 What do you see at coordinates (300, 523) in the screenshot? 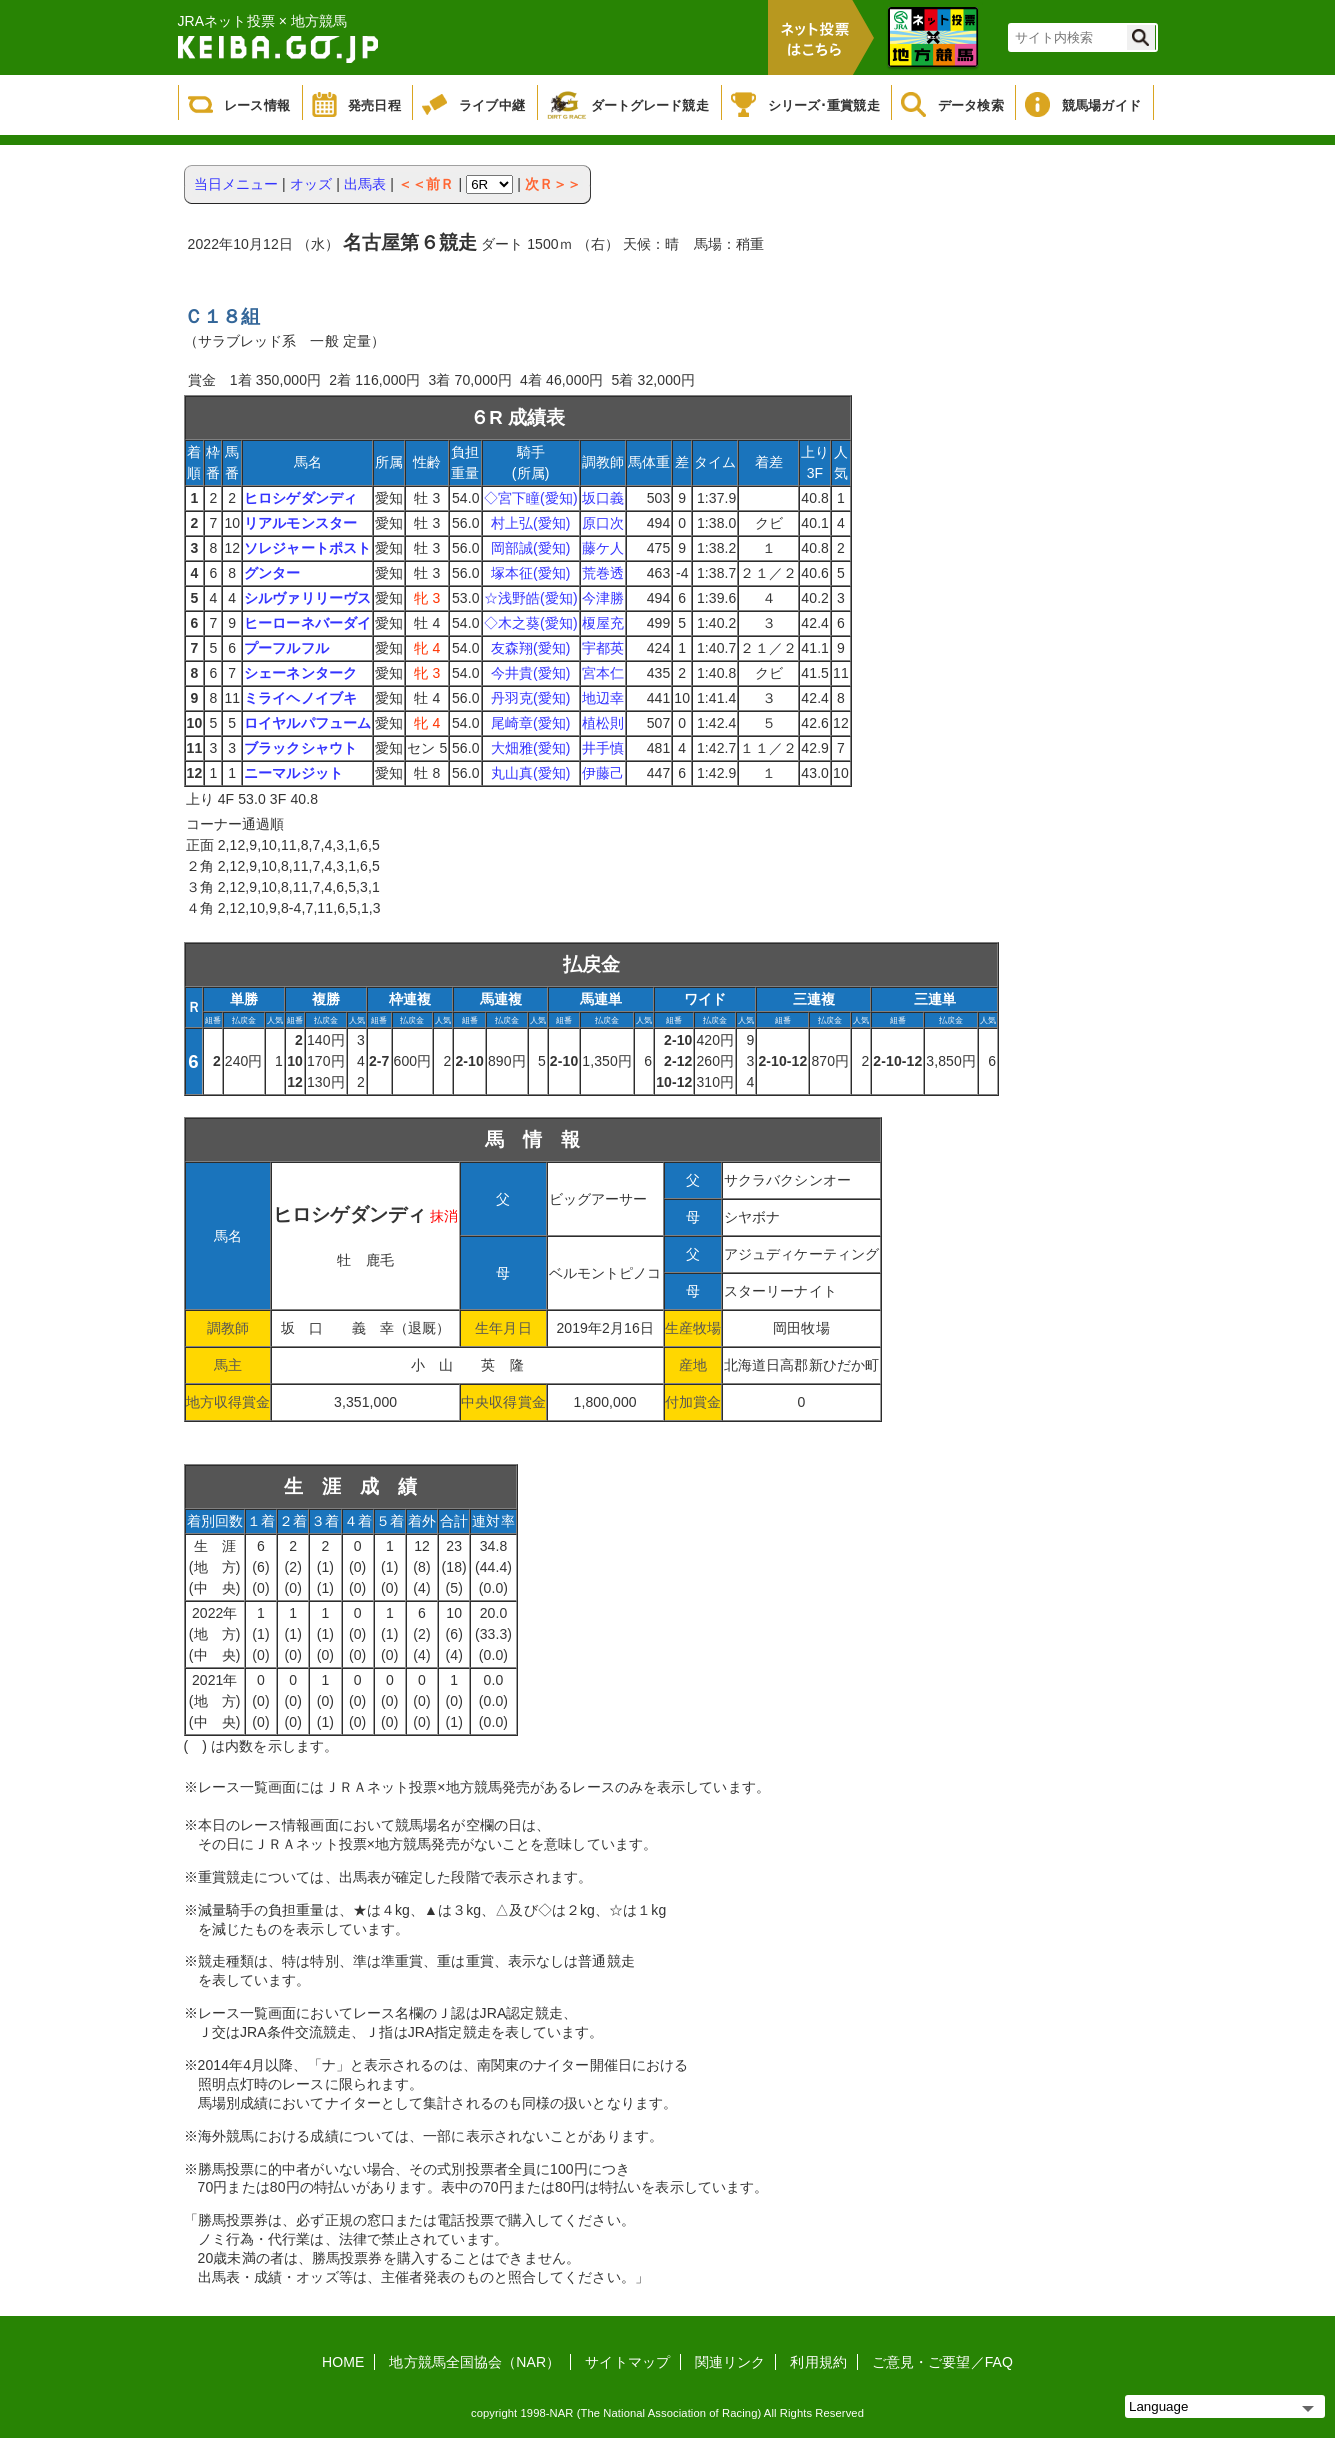
I see `リアルモンスター` at bounding box center [300, 523].